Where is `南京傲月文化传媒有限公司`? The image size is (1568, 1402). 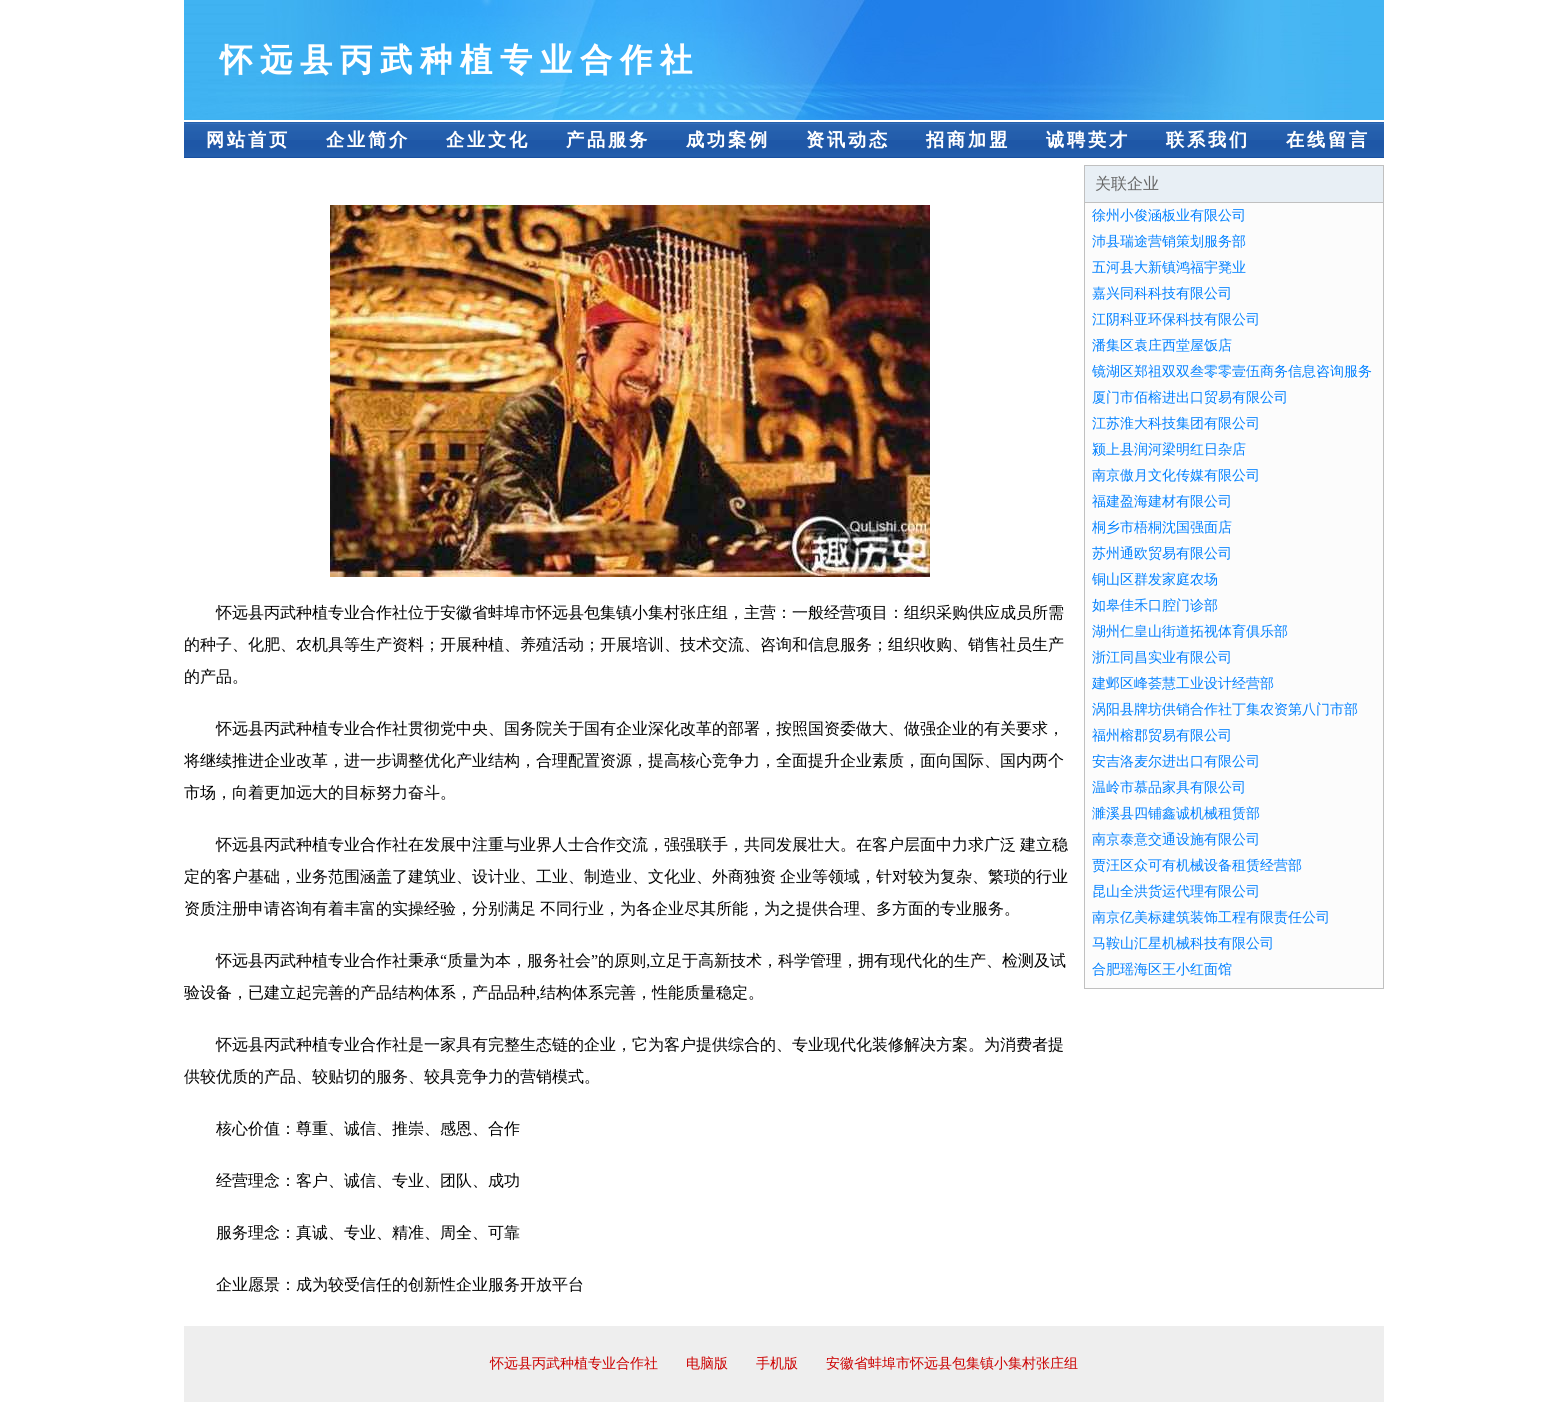 南京傲月文化传媒有限公司 is located at coordinates (1176, 475).